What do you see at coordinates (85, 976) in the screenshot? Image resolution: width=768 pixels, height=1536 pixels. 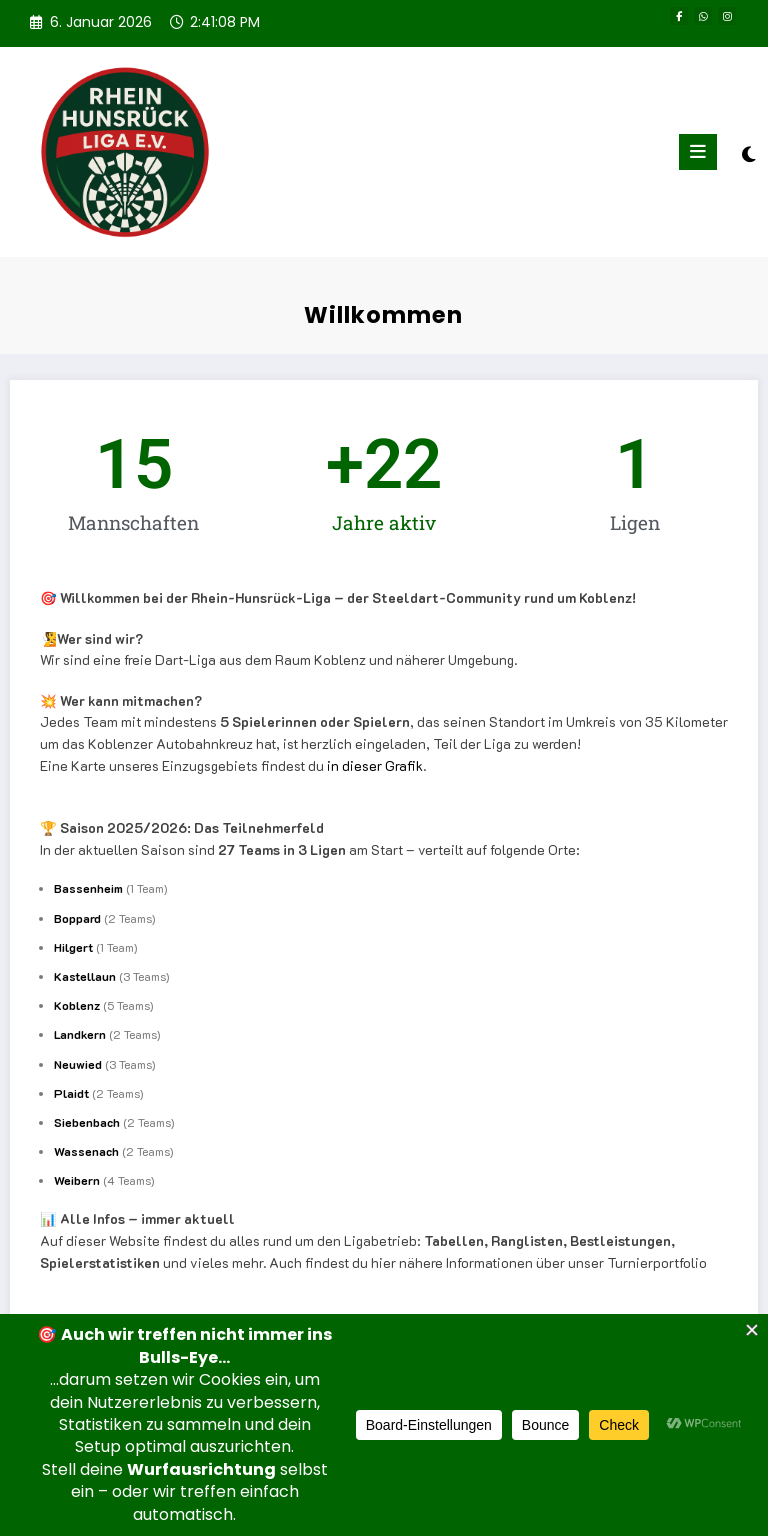 I see `Kastellaun` at bounding box center [85, 976].